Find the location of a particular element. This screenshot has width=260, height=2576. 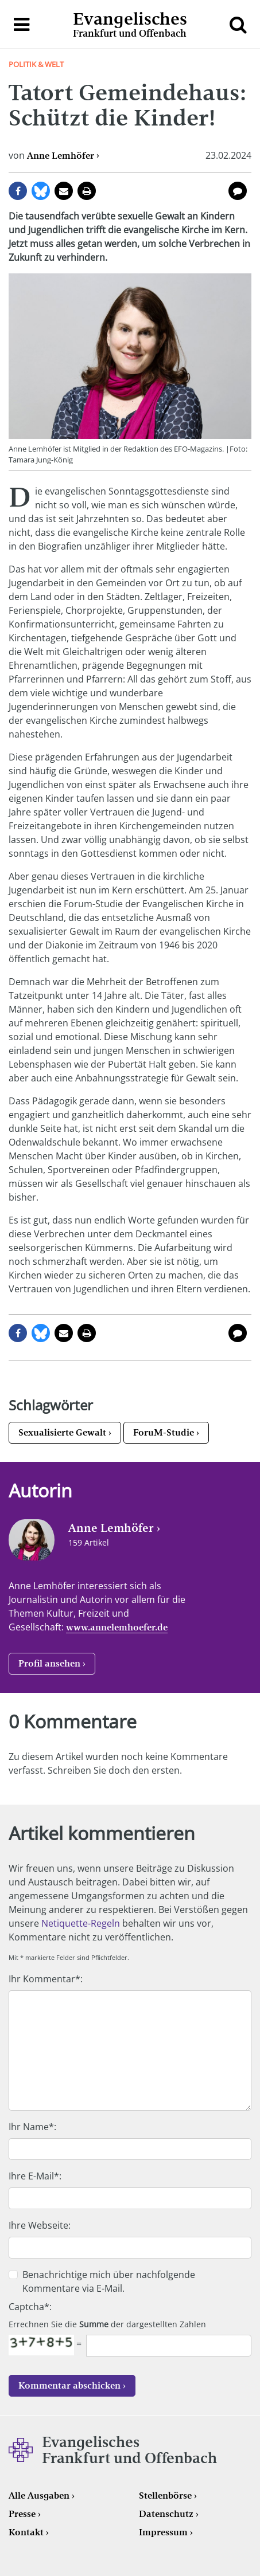

Impressum is located at coordinates (163, 2532).